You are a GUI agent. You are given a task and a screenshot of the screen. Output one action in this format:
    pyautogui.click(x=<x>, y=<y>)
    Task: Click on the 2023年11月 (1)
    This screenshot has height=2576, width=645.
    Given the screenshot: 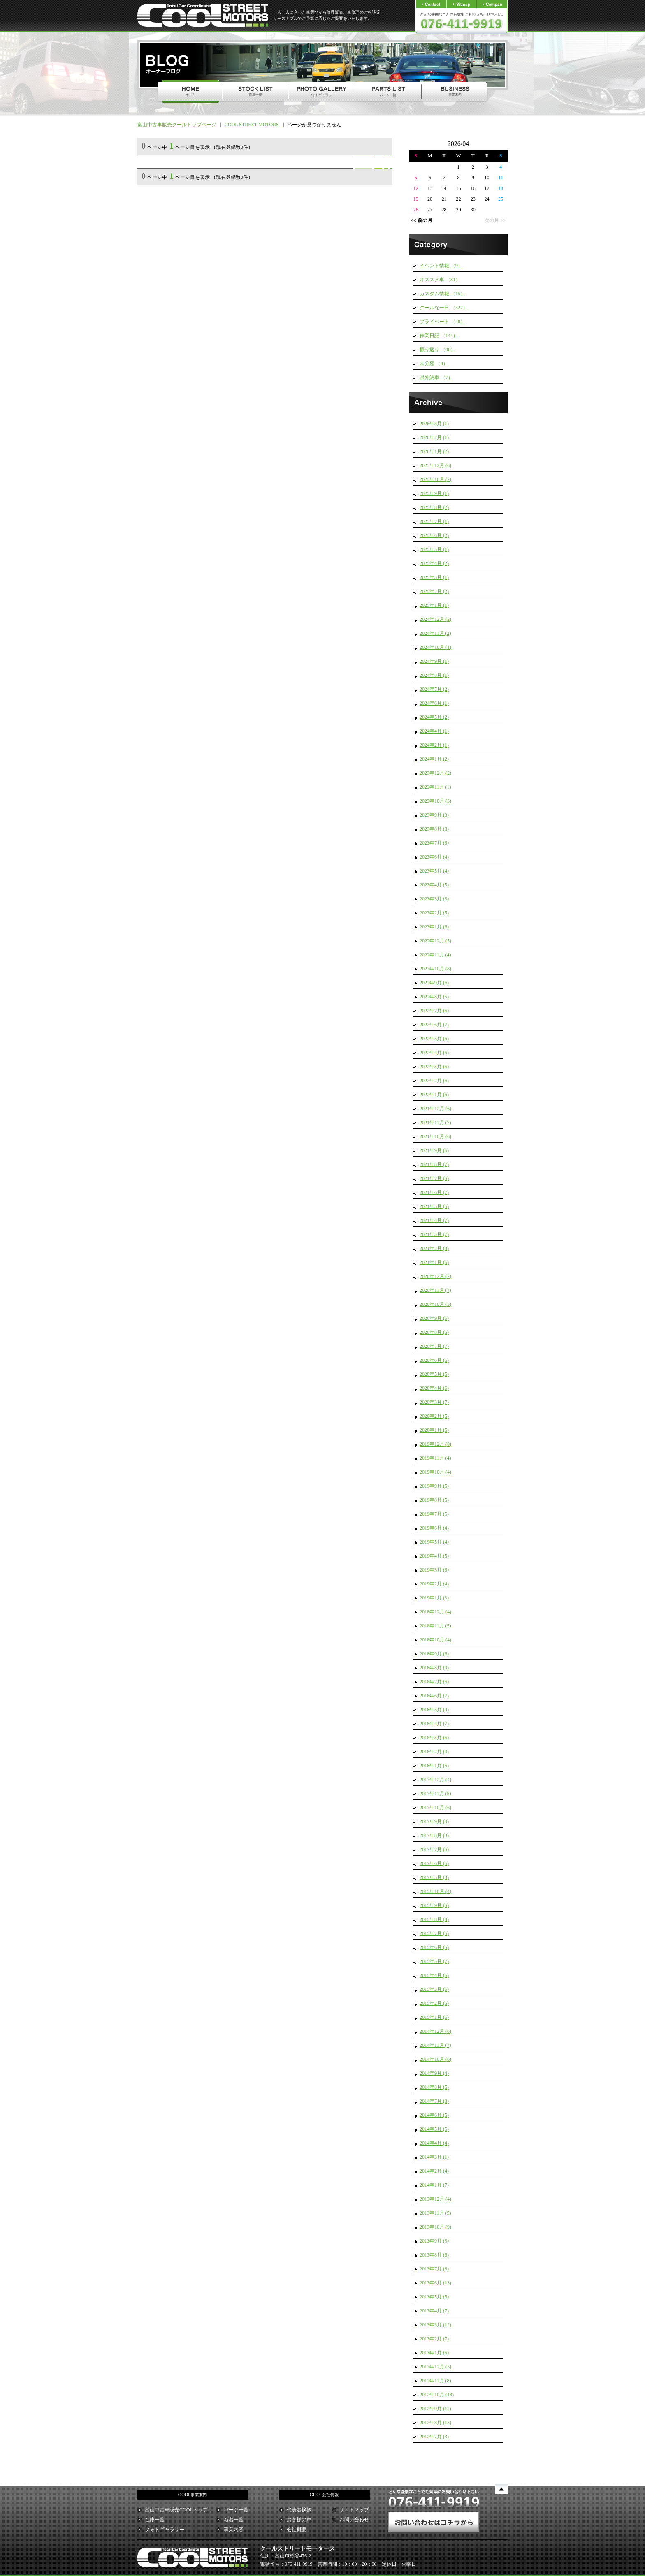 What is the action you would take?
    pyautogui.click(x=435, y=787)
    